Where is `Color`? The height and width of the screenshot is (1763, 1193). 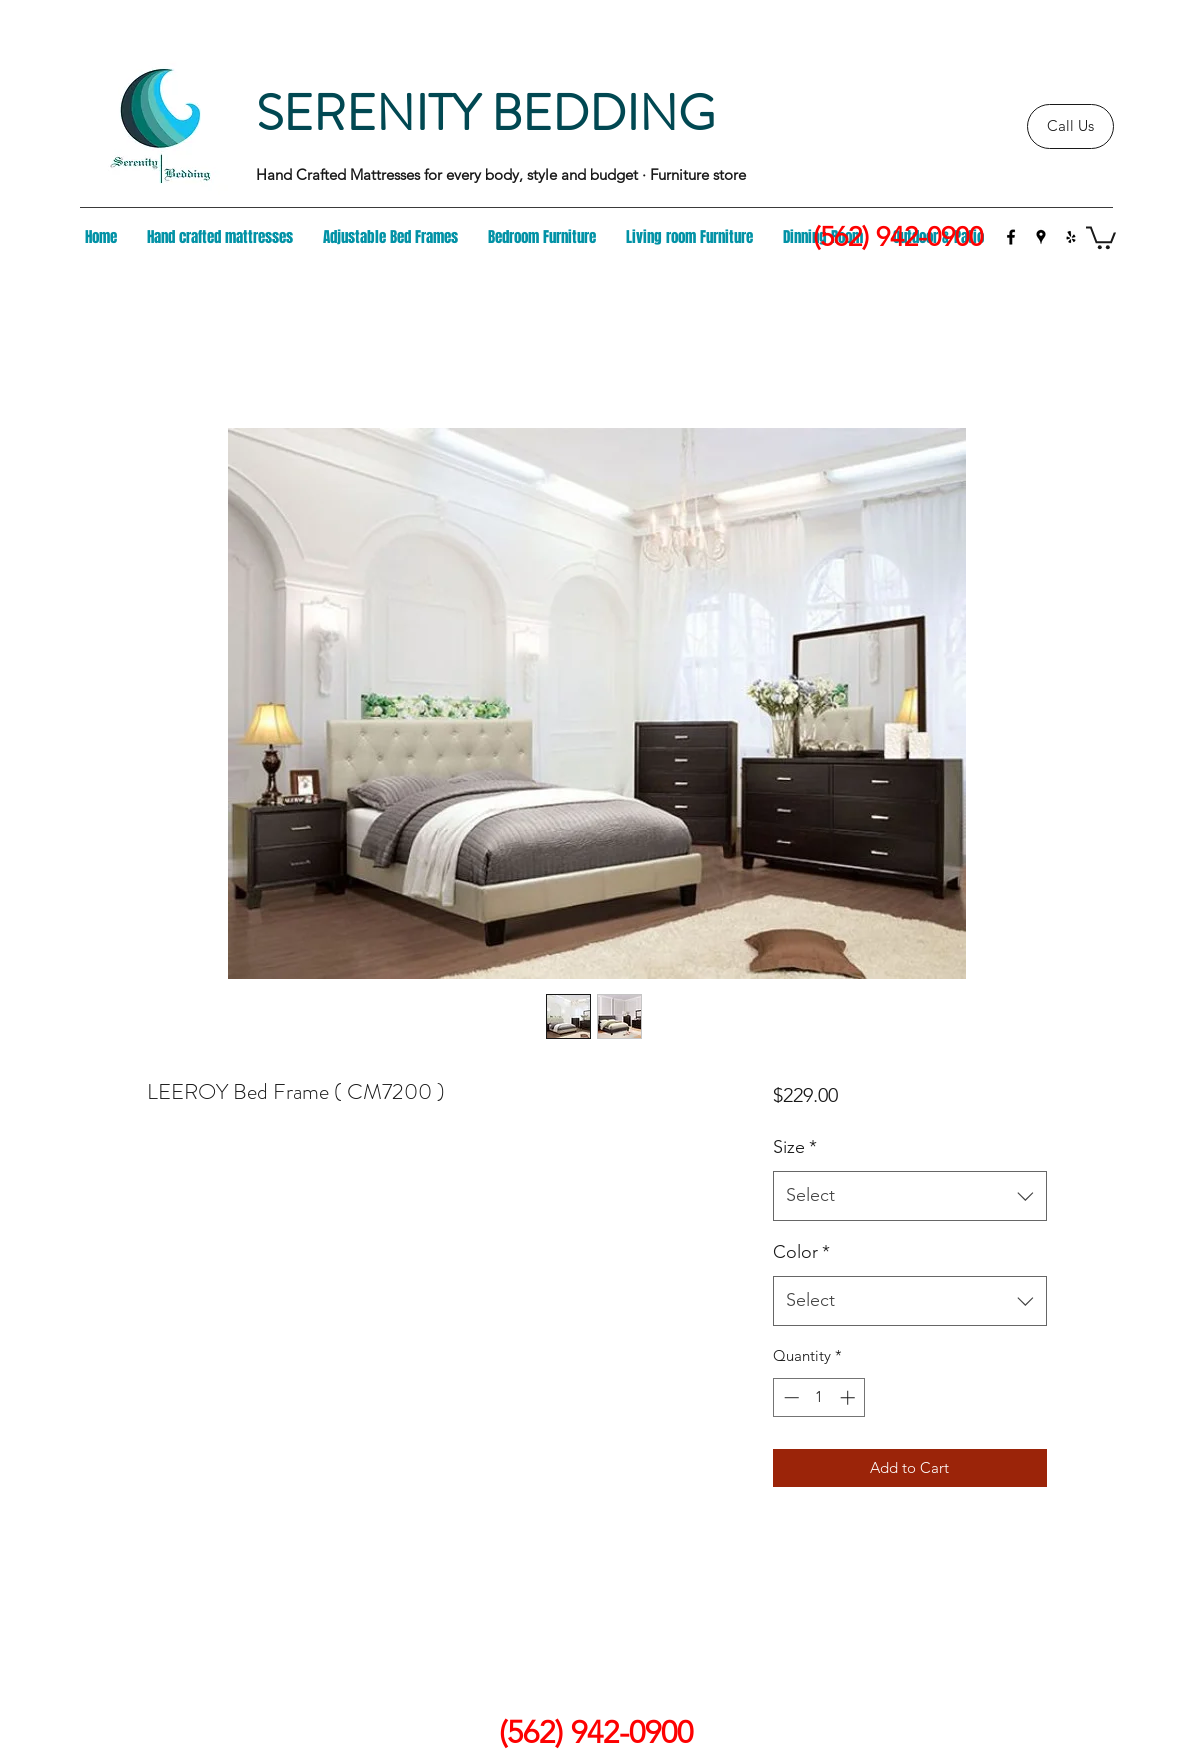 Color is located at coordinates (801, 1252).